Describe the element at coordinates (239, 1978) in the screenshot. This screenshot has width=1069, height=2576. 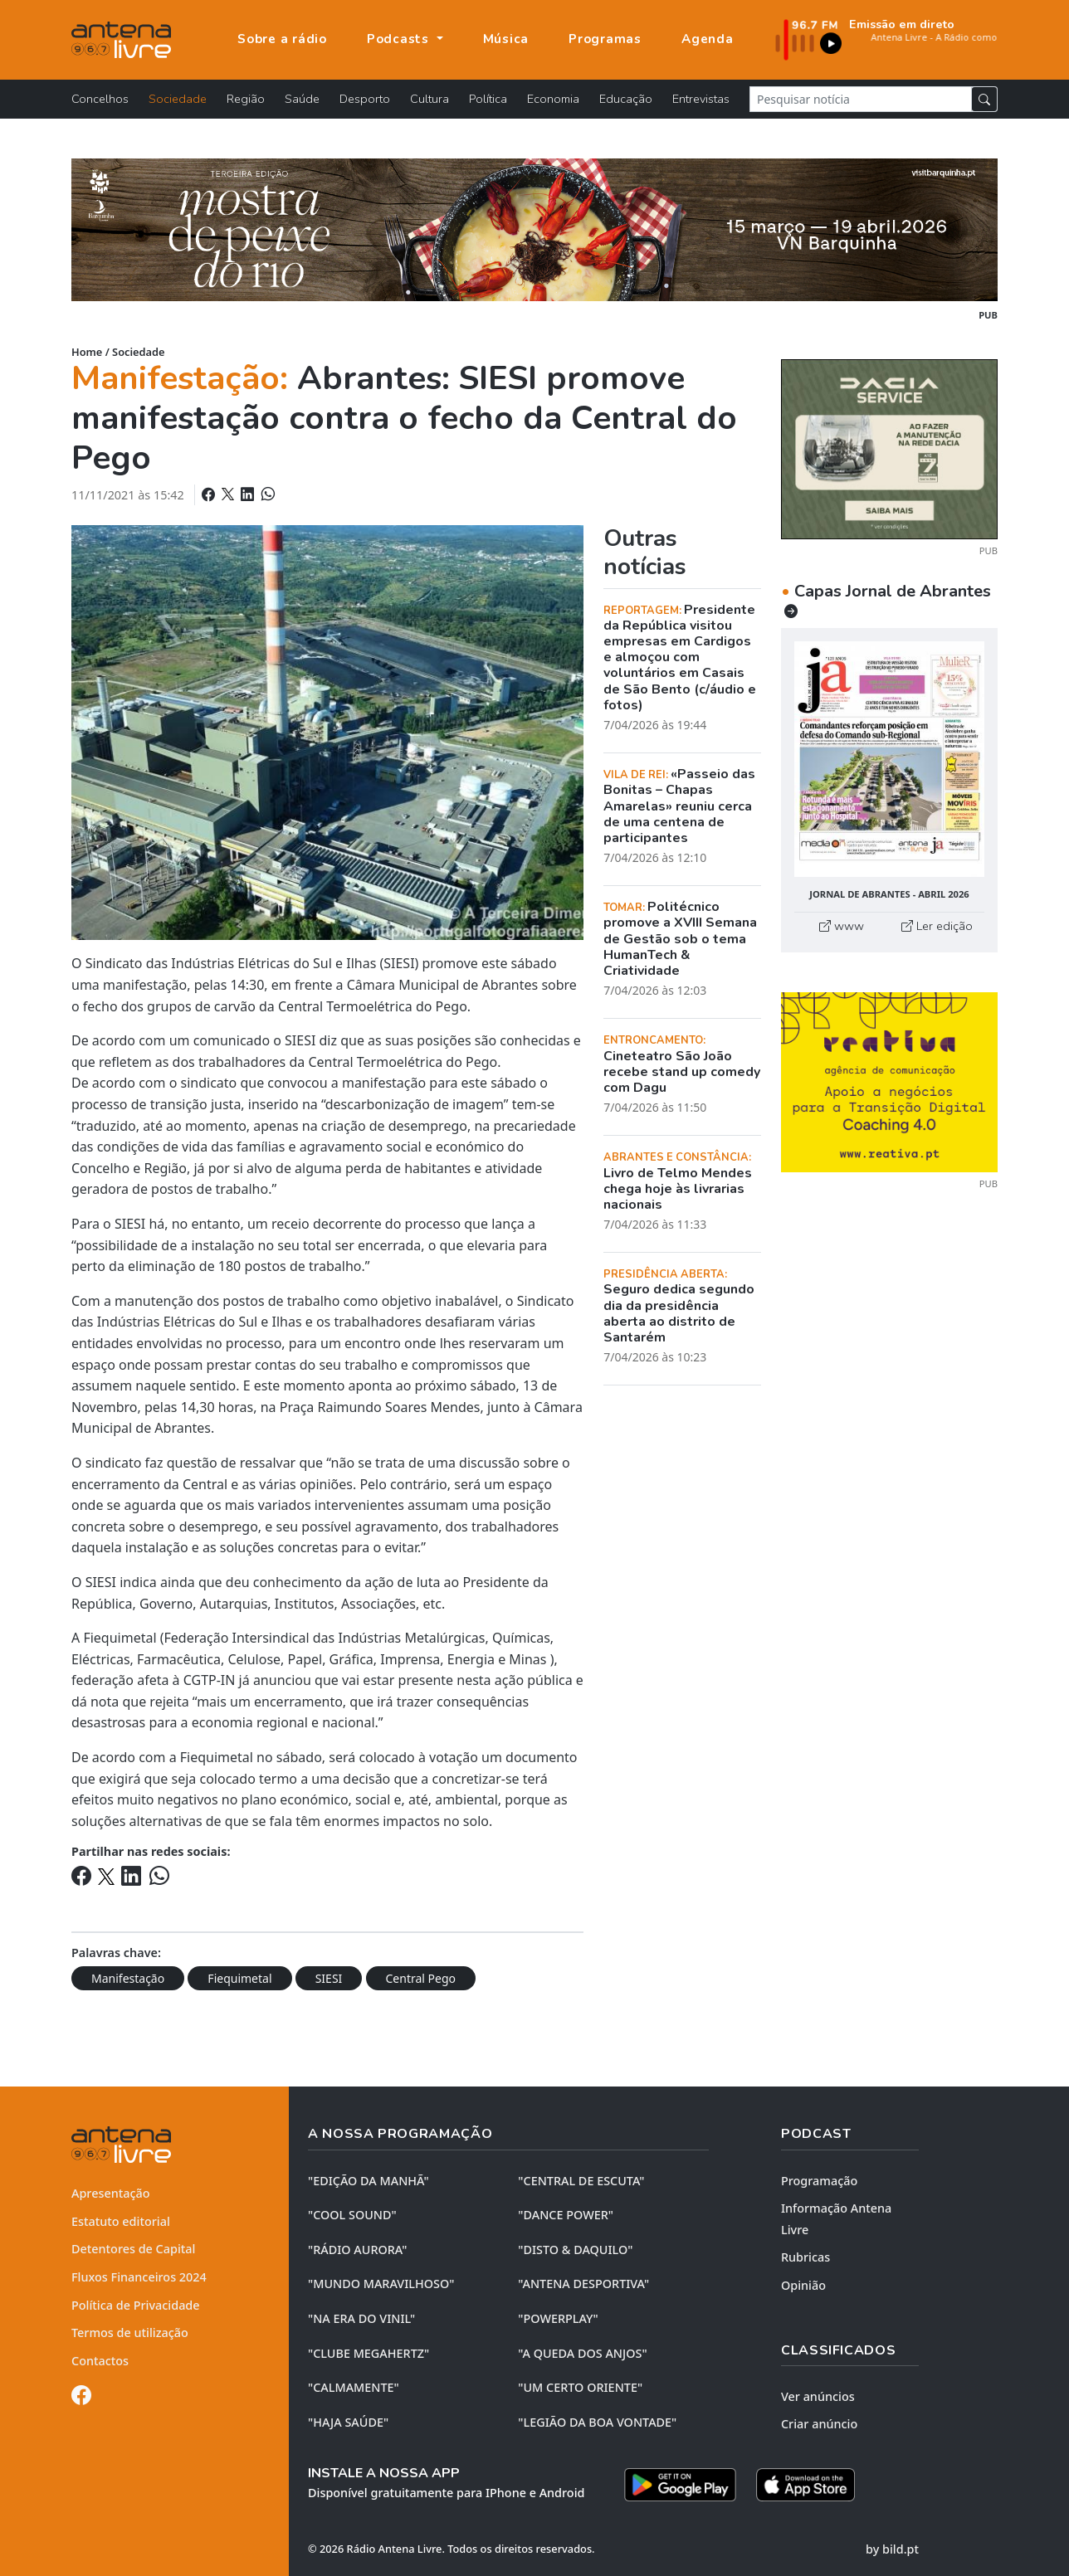
I see `Fiequimetal` at that location.